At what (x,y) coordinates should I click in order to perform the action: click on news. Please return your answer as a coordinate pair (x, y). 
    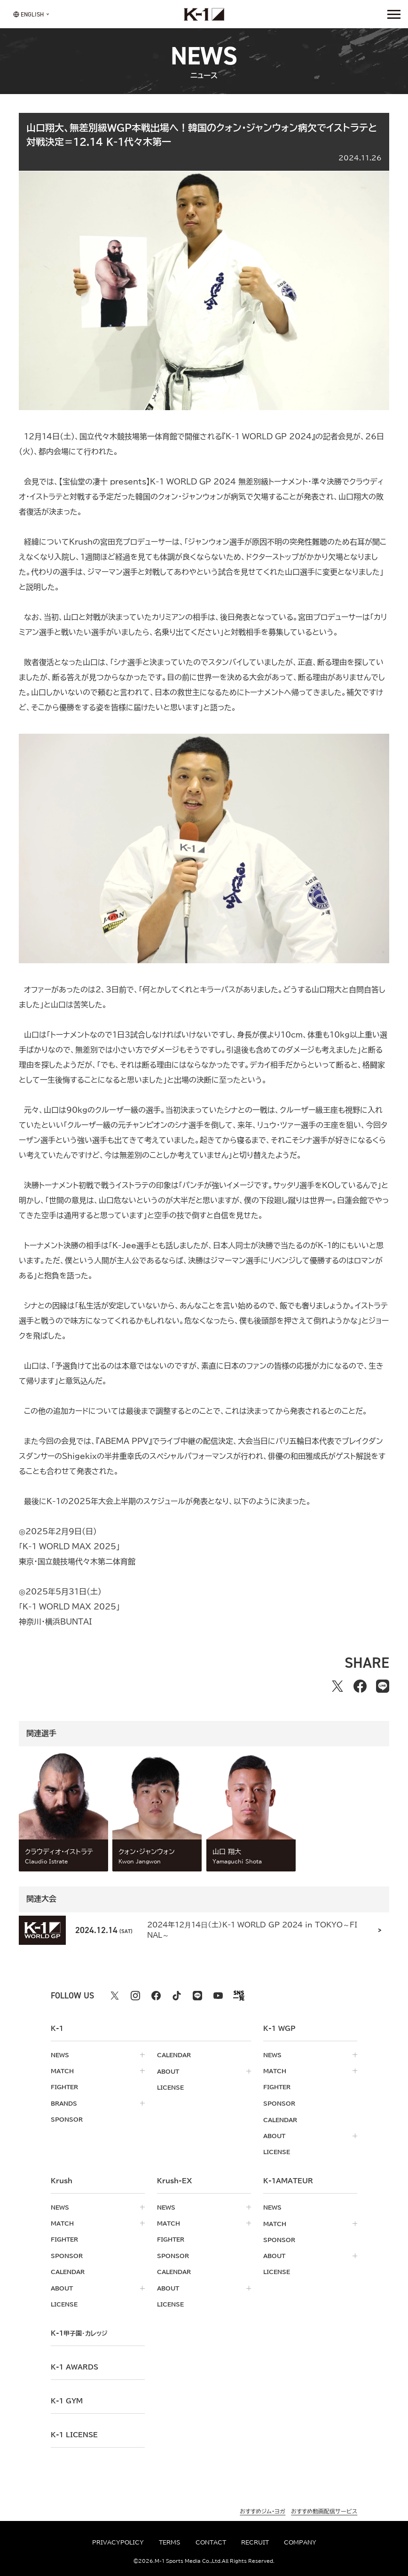
    Looking at the image, I should click on (60, 2055).